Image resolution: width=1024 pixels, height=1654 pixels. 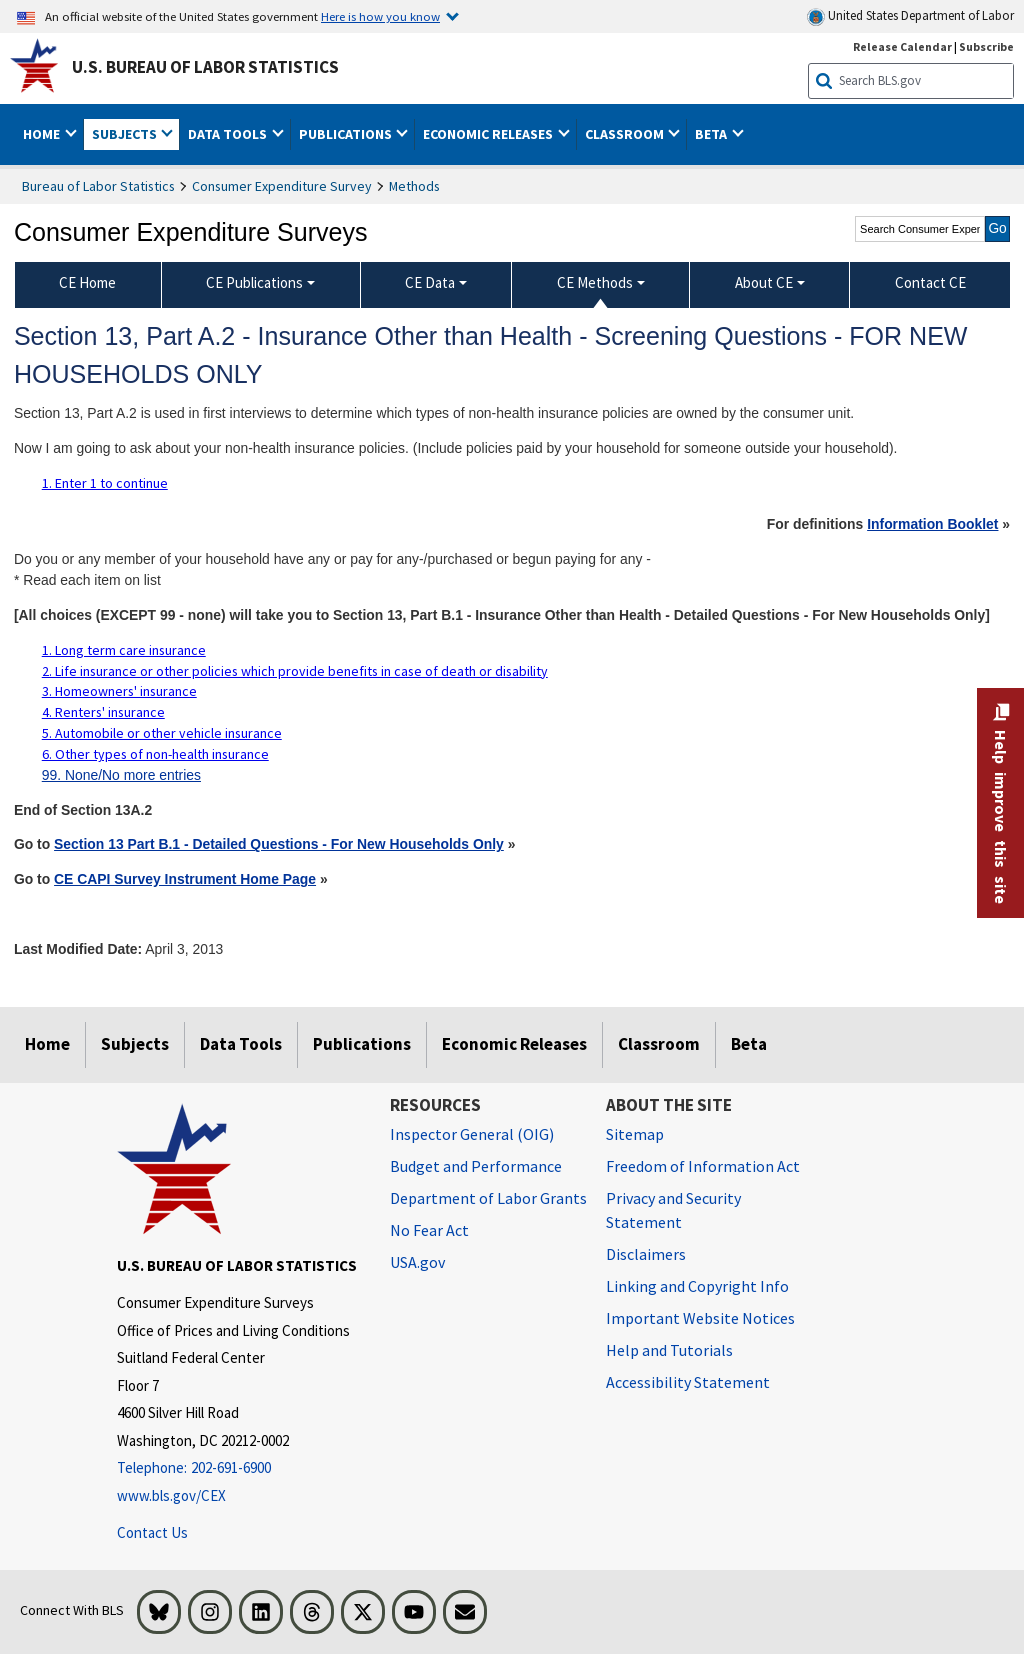 I want to click on Help and Tutorials, so click(x=669, y=1350).